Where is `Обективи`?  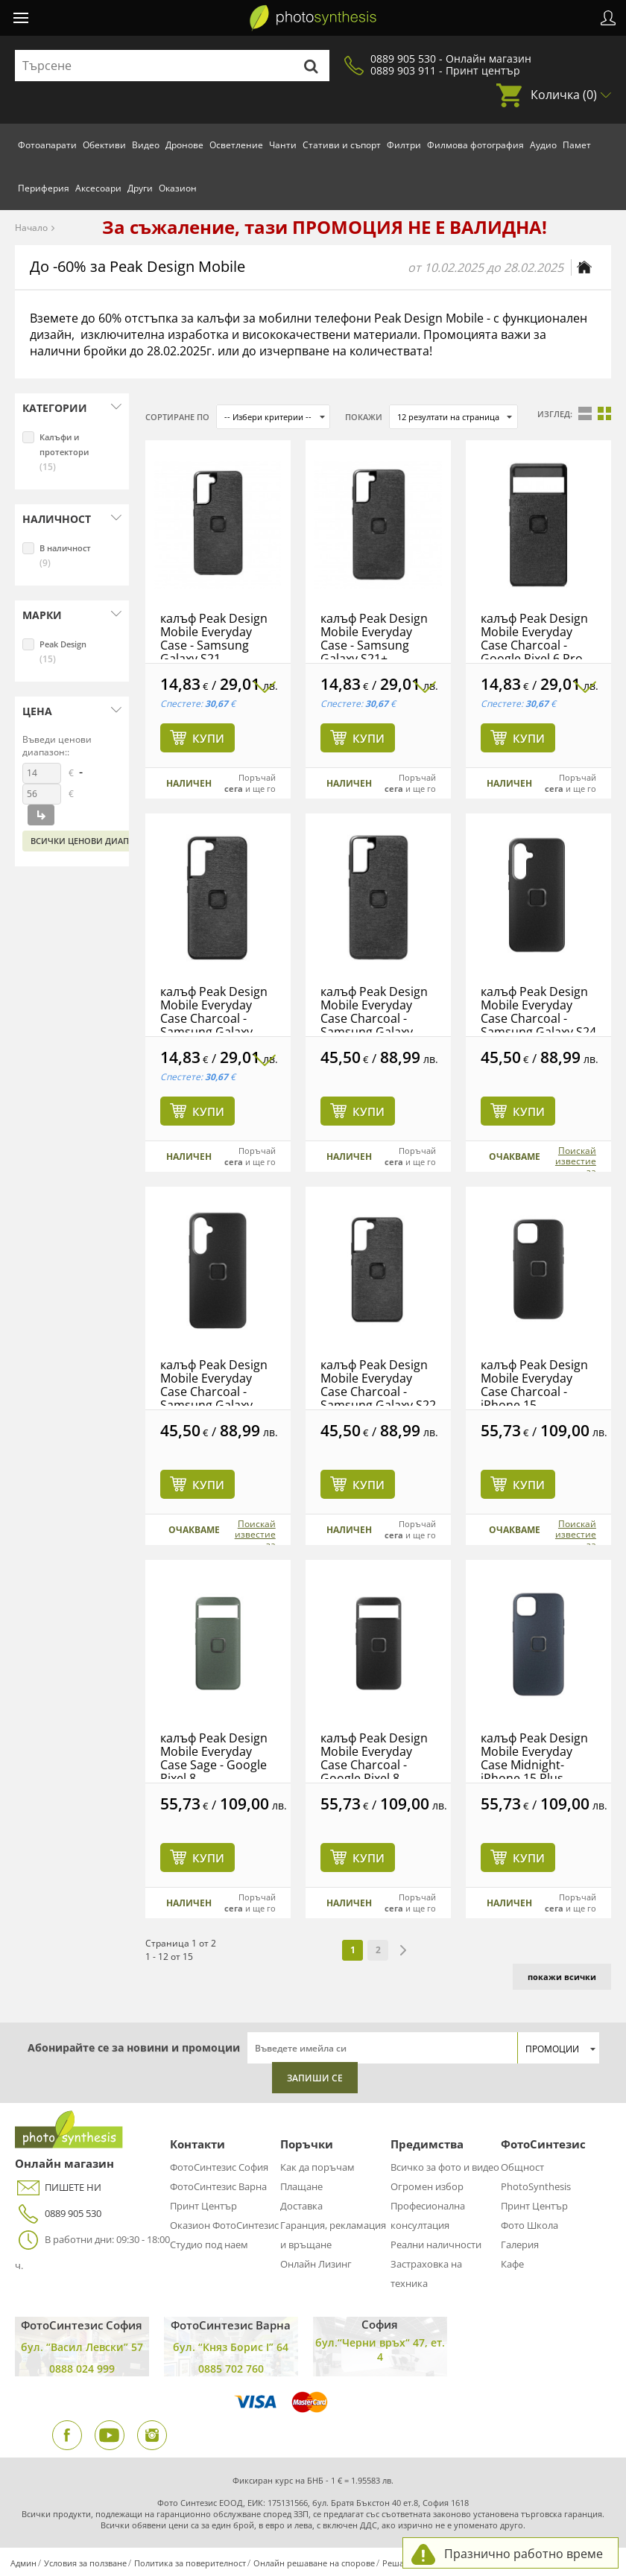 Обективи is located at coordinates (104, 145).